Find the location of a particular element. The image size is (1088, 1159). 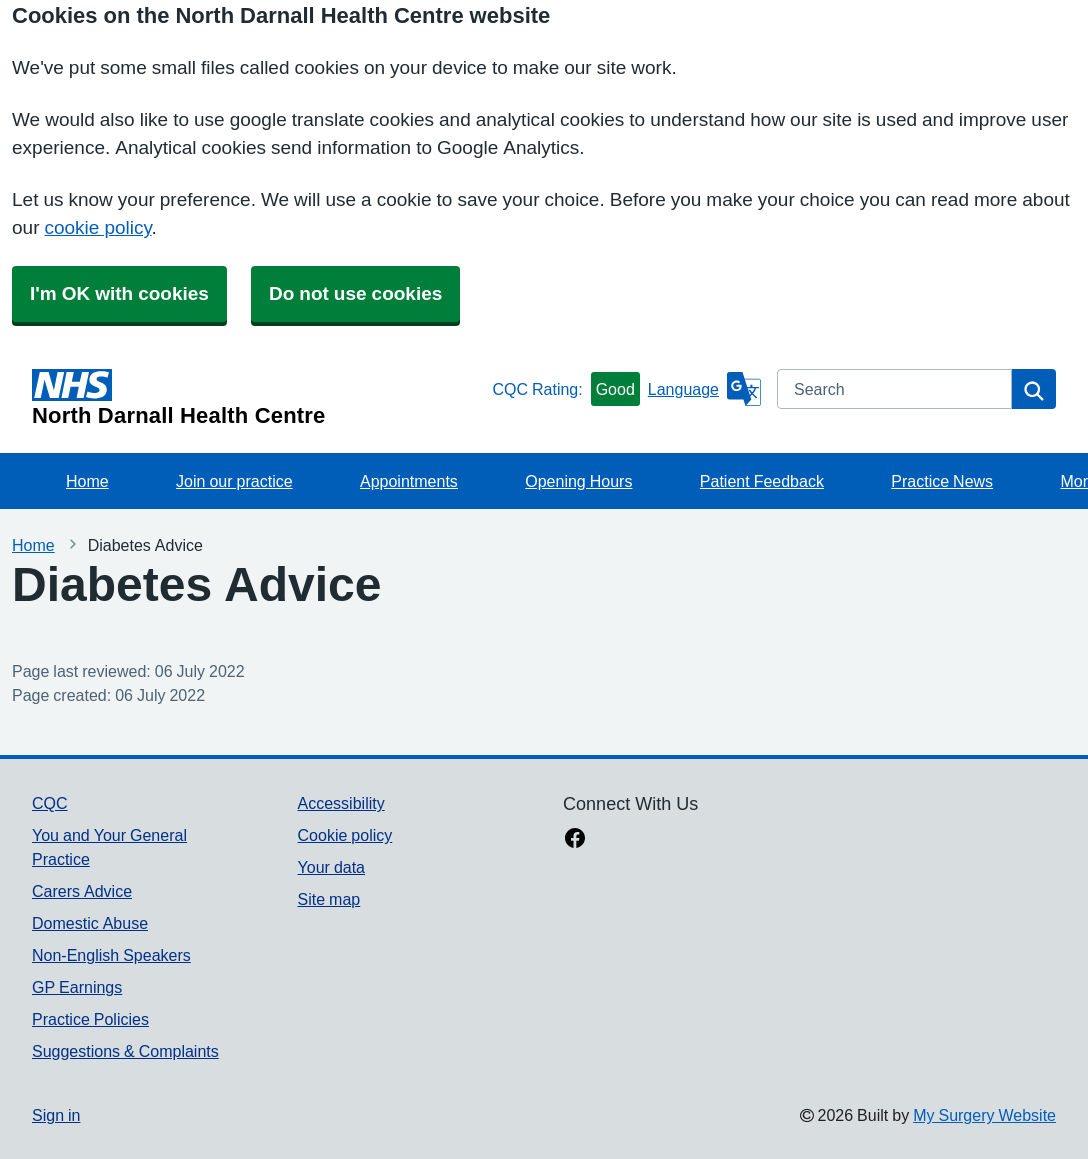

Carers Advice is located at coordinates (82, 891).